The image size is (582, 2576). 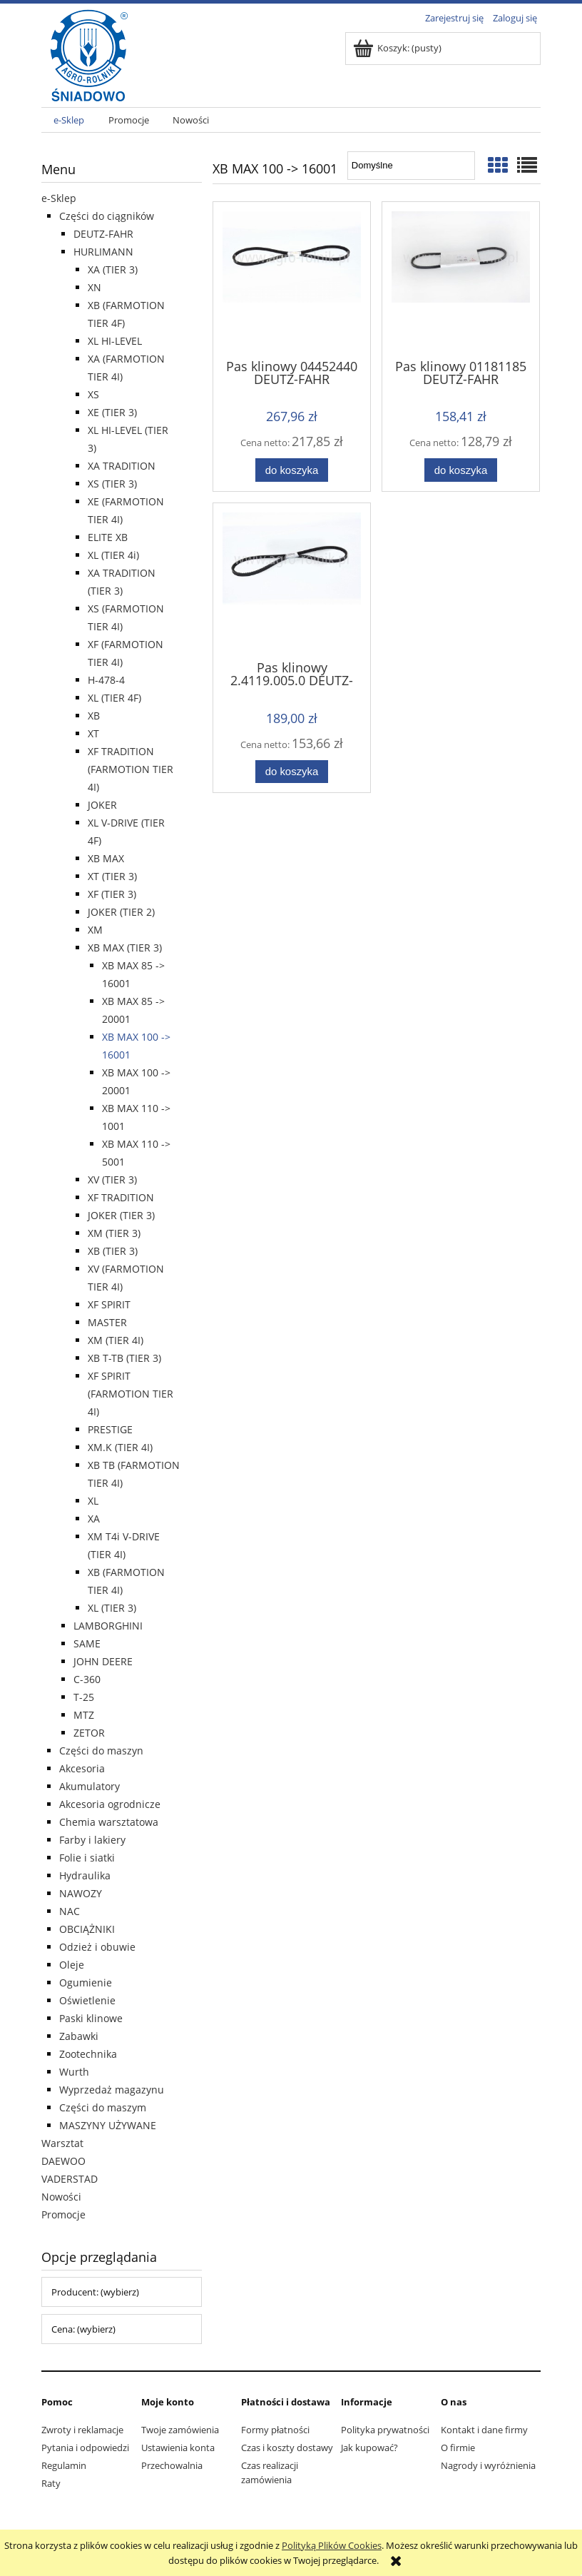 What do you see at coordinates (89, 1732) in the screenshot?
I see `ZETOR` at bounding box center [89, 1732].